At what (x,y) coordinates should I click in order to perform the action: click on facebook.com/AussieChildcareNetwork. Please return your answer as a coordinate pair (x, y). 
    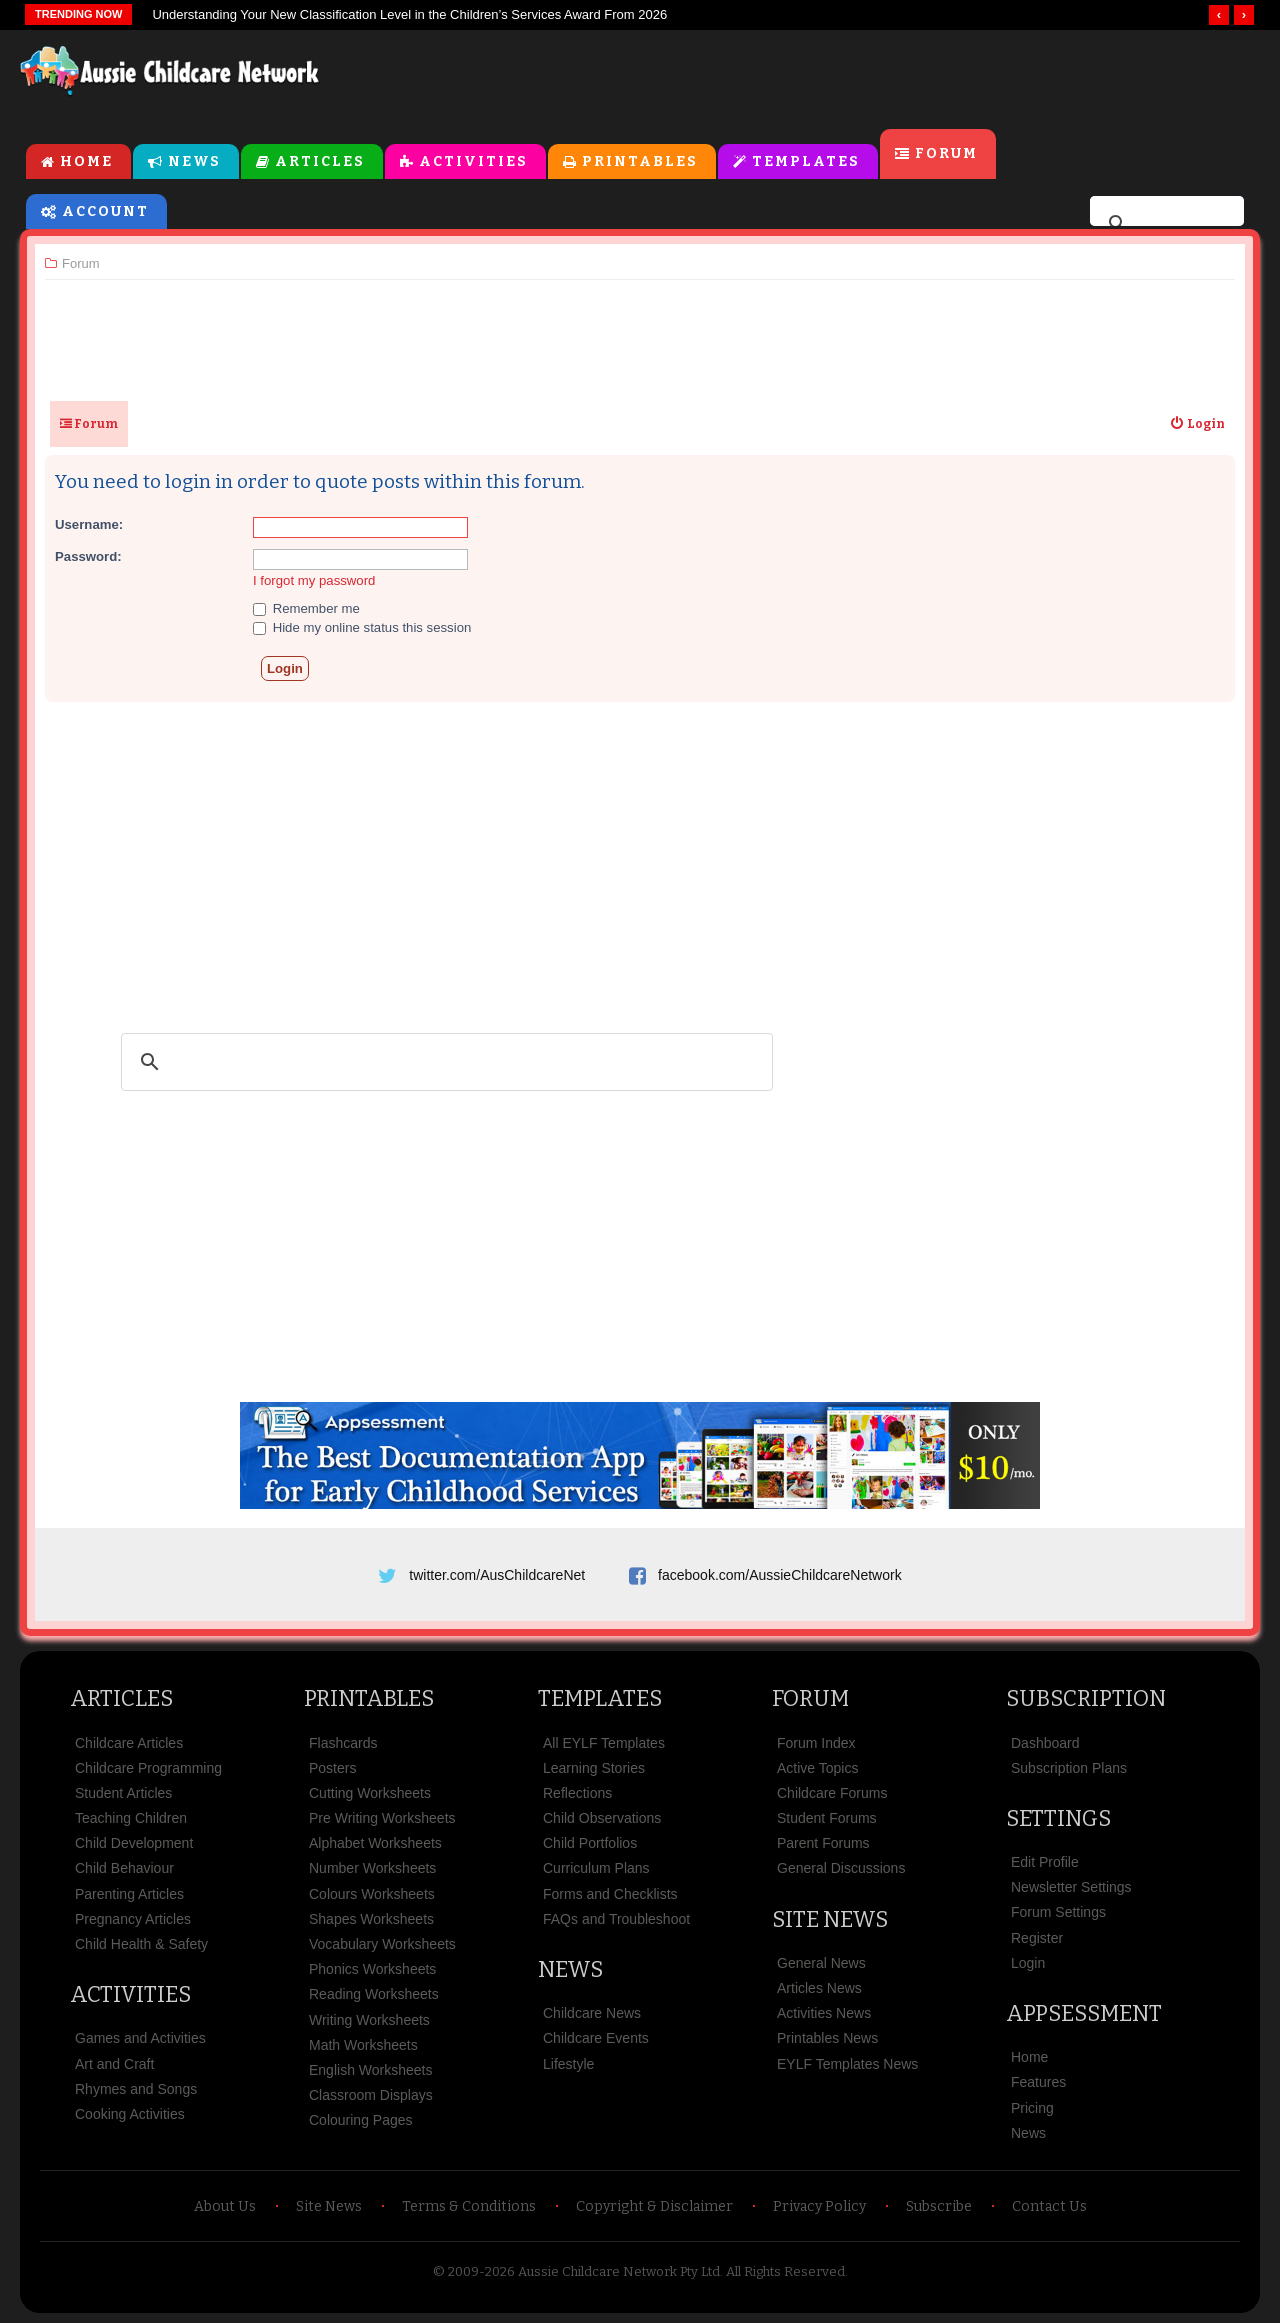
    Looking at the image, I should click on (780, 1575).